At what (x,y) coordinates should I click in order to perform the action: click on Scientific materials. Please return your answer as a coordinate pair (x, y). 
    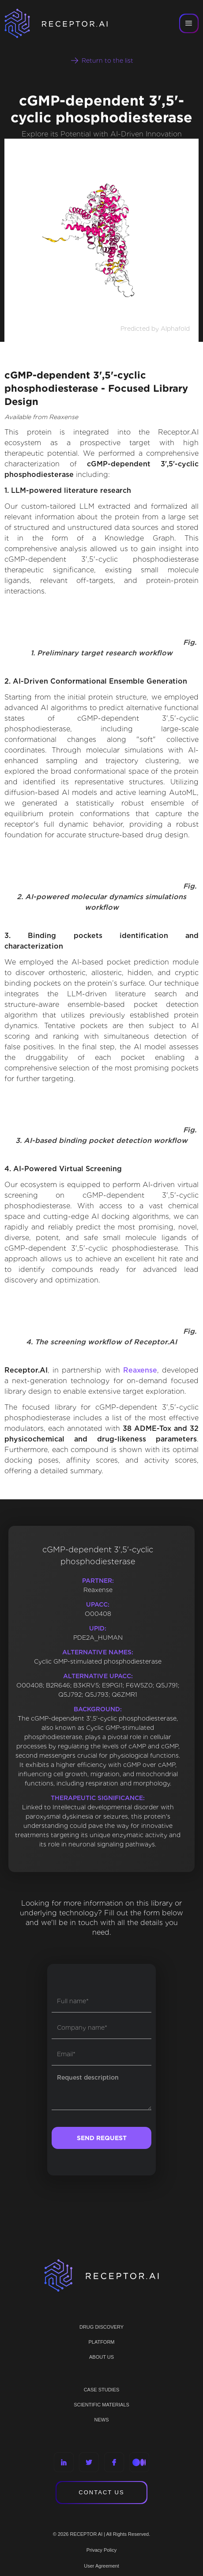
    Looking at the image, I should click on (101, 2404).